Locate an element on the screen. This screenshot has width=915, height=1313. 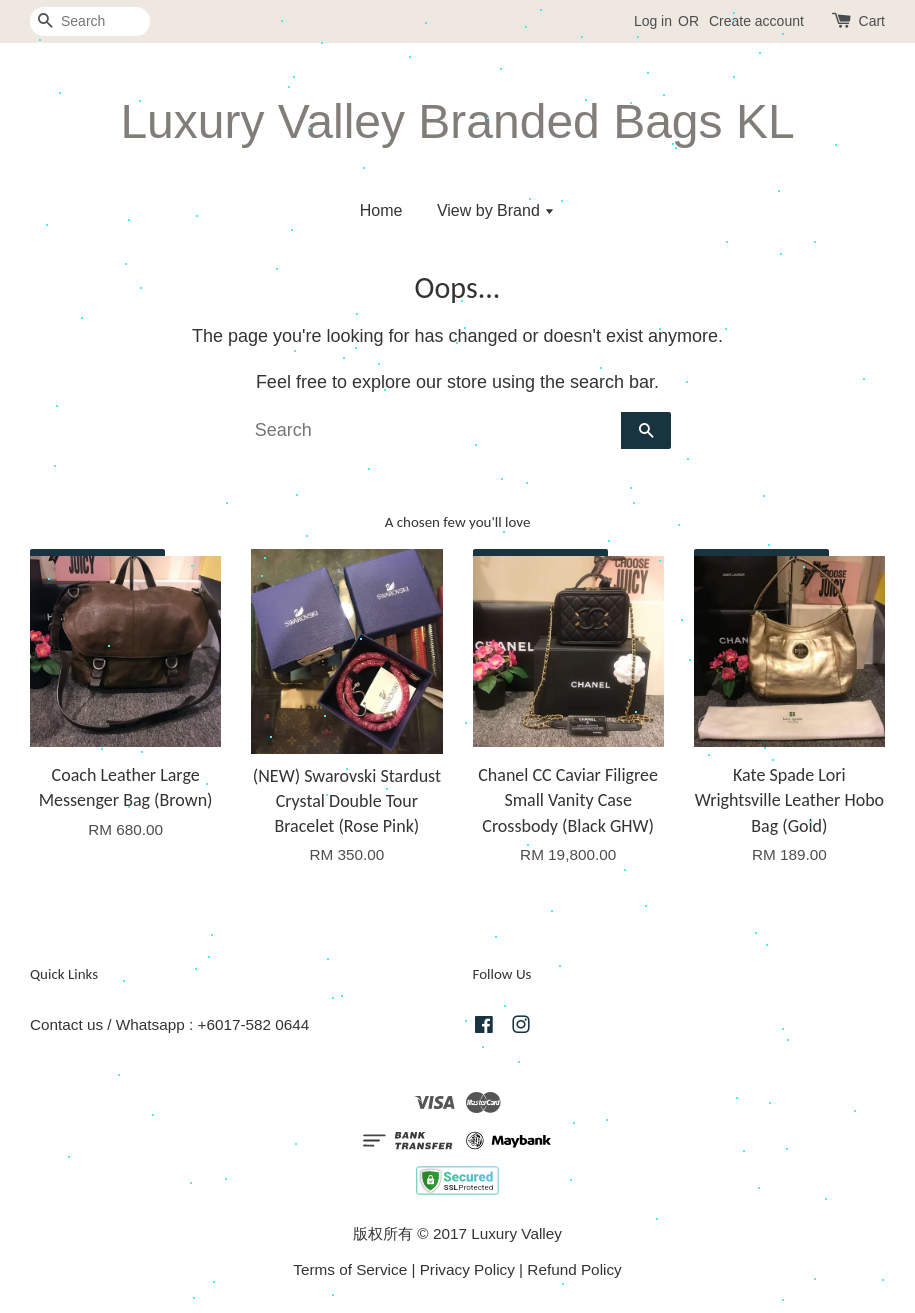
Contact us / Whatsapp : +6017-582 0644 is located at coordinates (169, 1024).